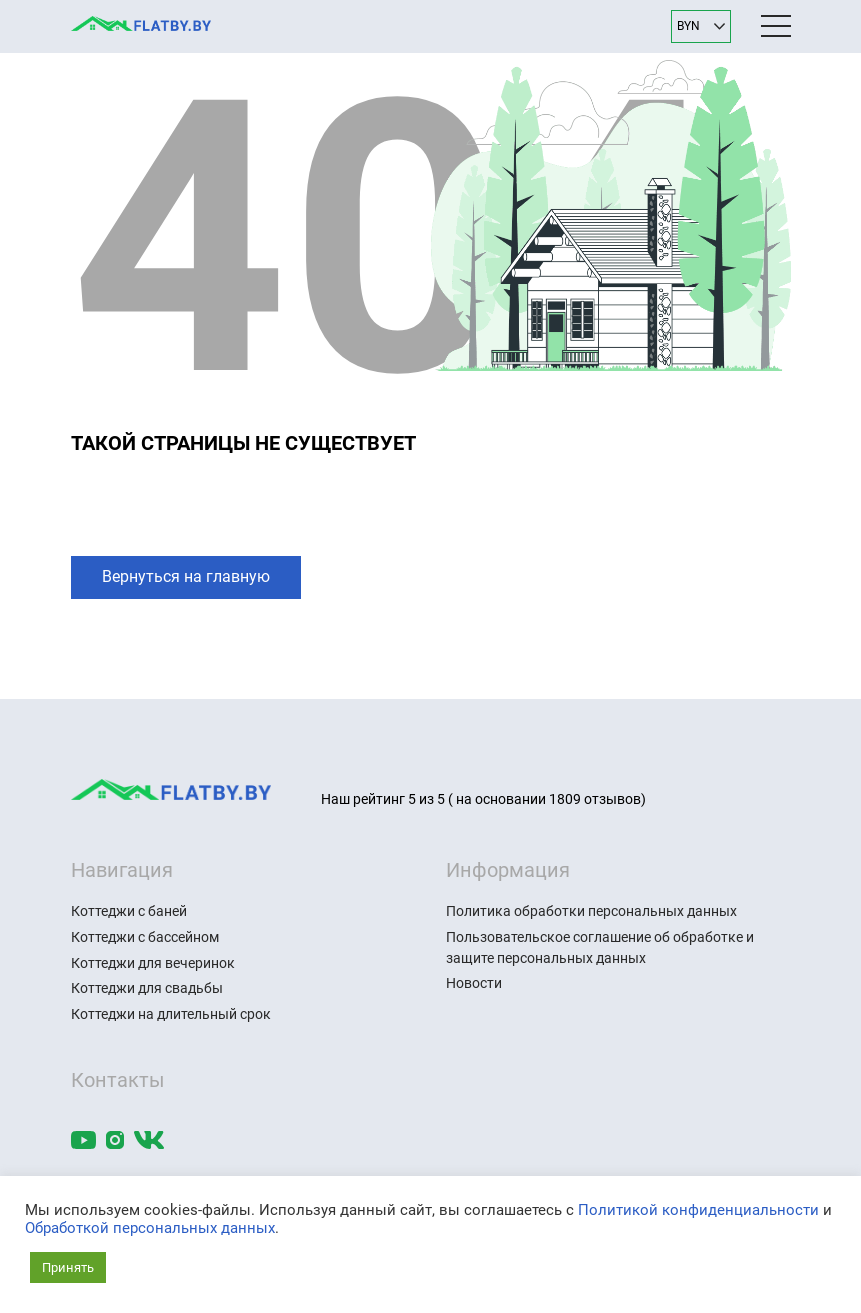 The width and height of the screenshot is (861, 1313). I want to click on Политика обработки персональных данных, so click(591, 911).